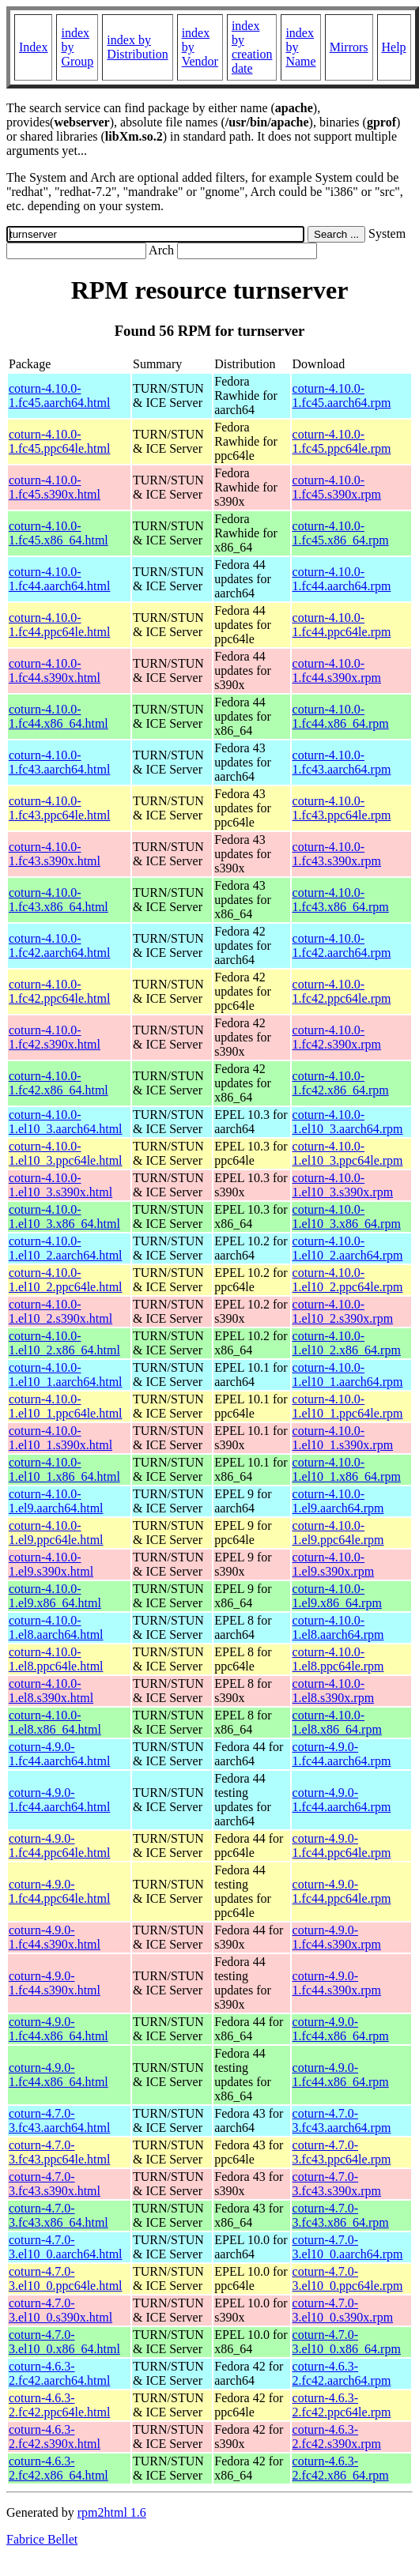 The width and height of the screenshot is (419, 2576). Describe the element at coordinates (338, 1501) in the screenshot. I see `coturn-4.10.0-1.el9.aarch64.rpm` at that location.